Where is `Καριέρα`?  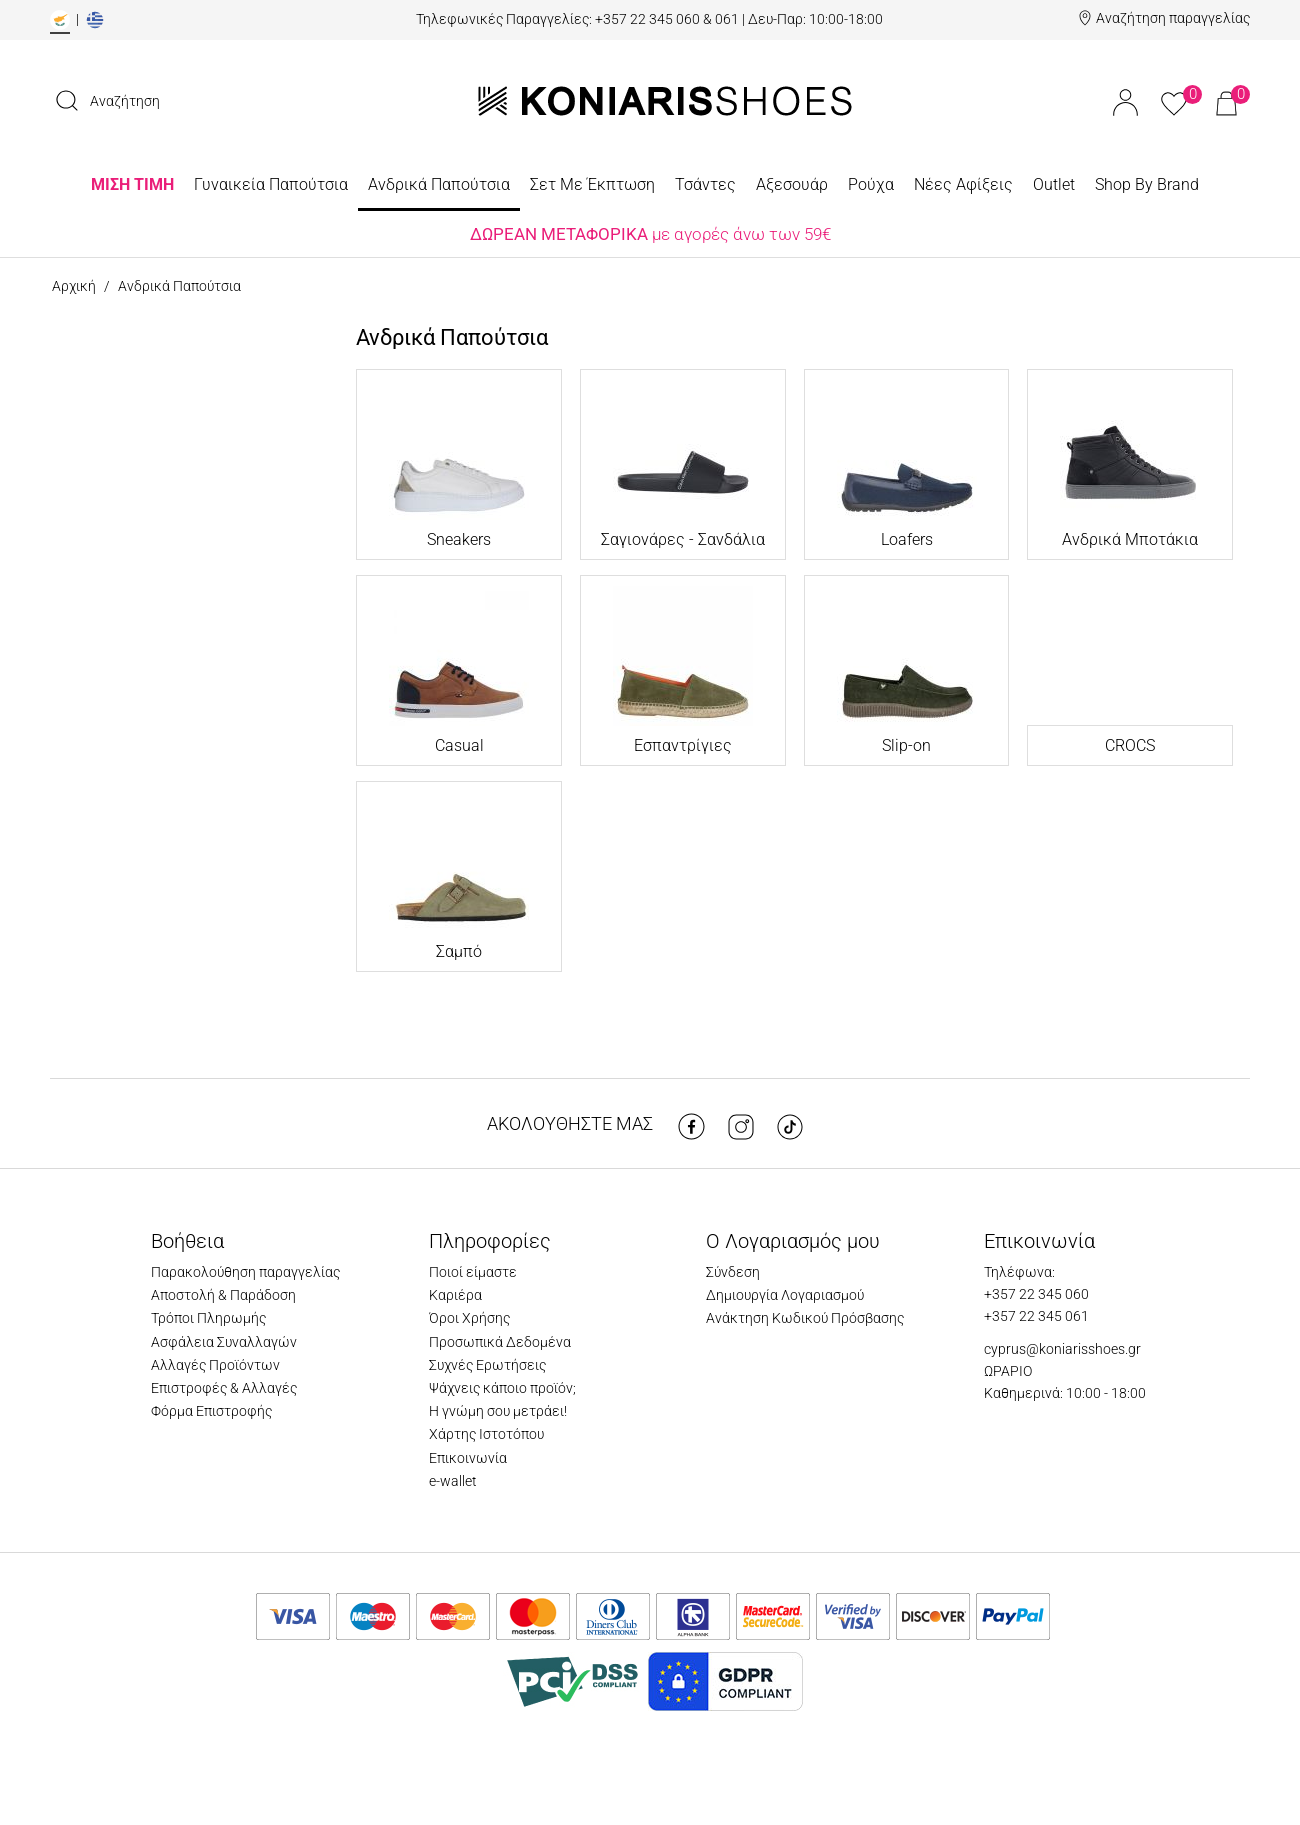 Καριέρα is located at coordinates (455, 1295).